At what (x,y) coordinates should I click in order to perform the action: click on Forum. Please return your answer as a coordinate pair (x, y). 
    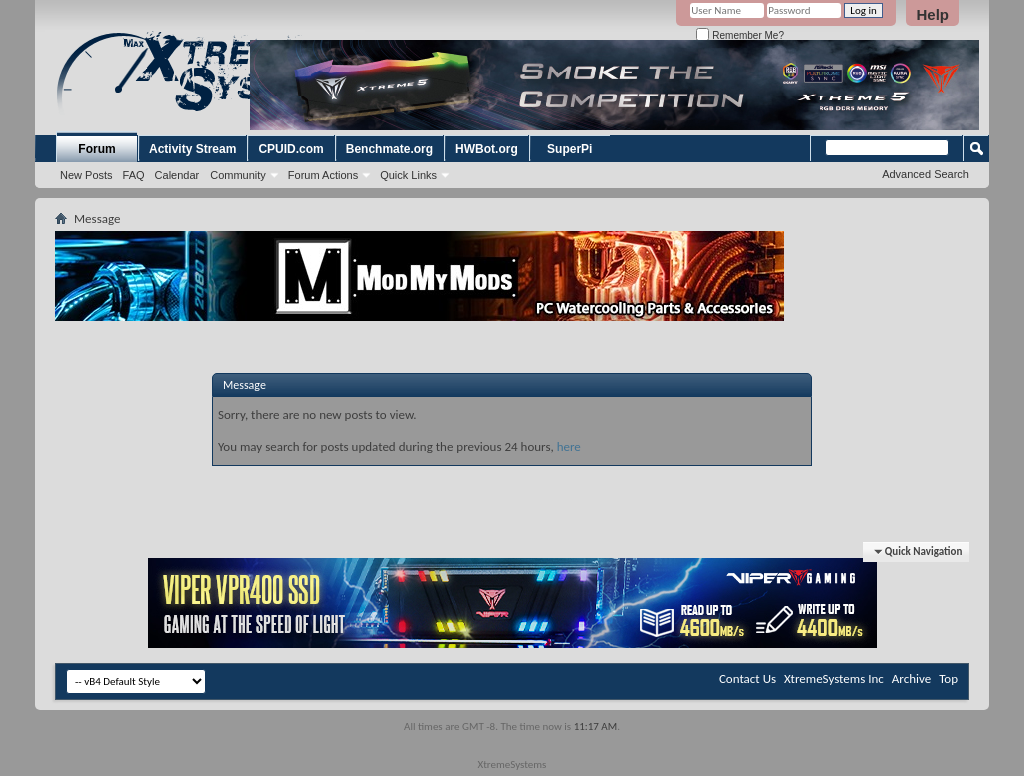
    Looking at the image, I should click on (96, 149).